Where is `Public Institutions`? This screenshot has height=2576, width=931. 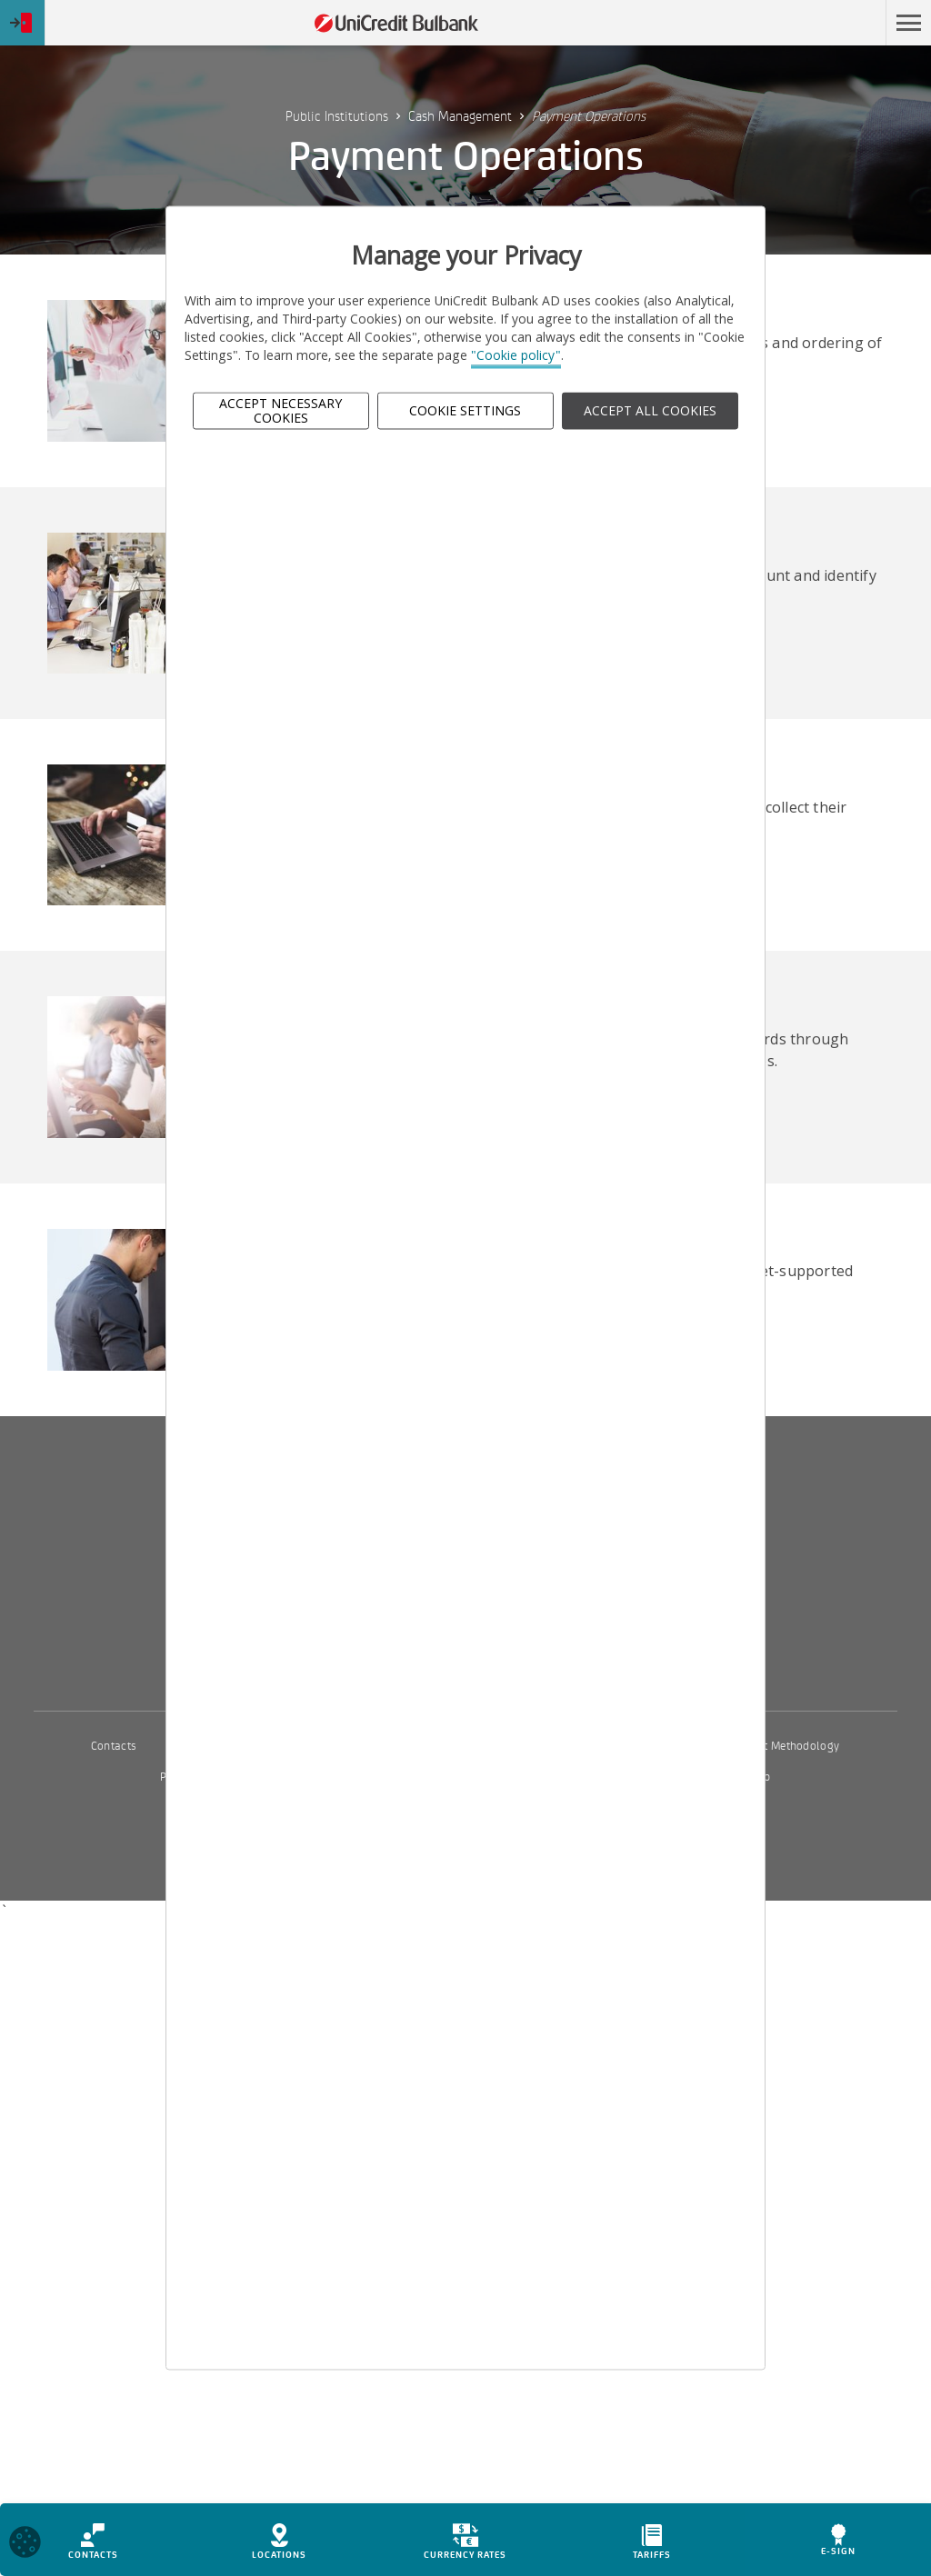
Public Institutions is located at coordinates (336, 116).